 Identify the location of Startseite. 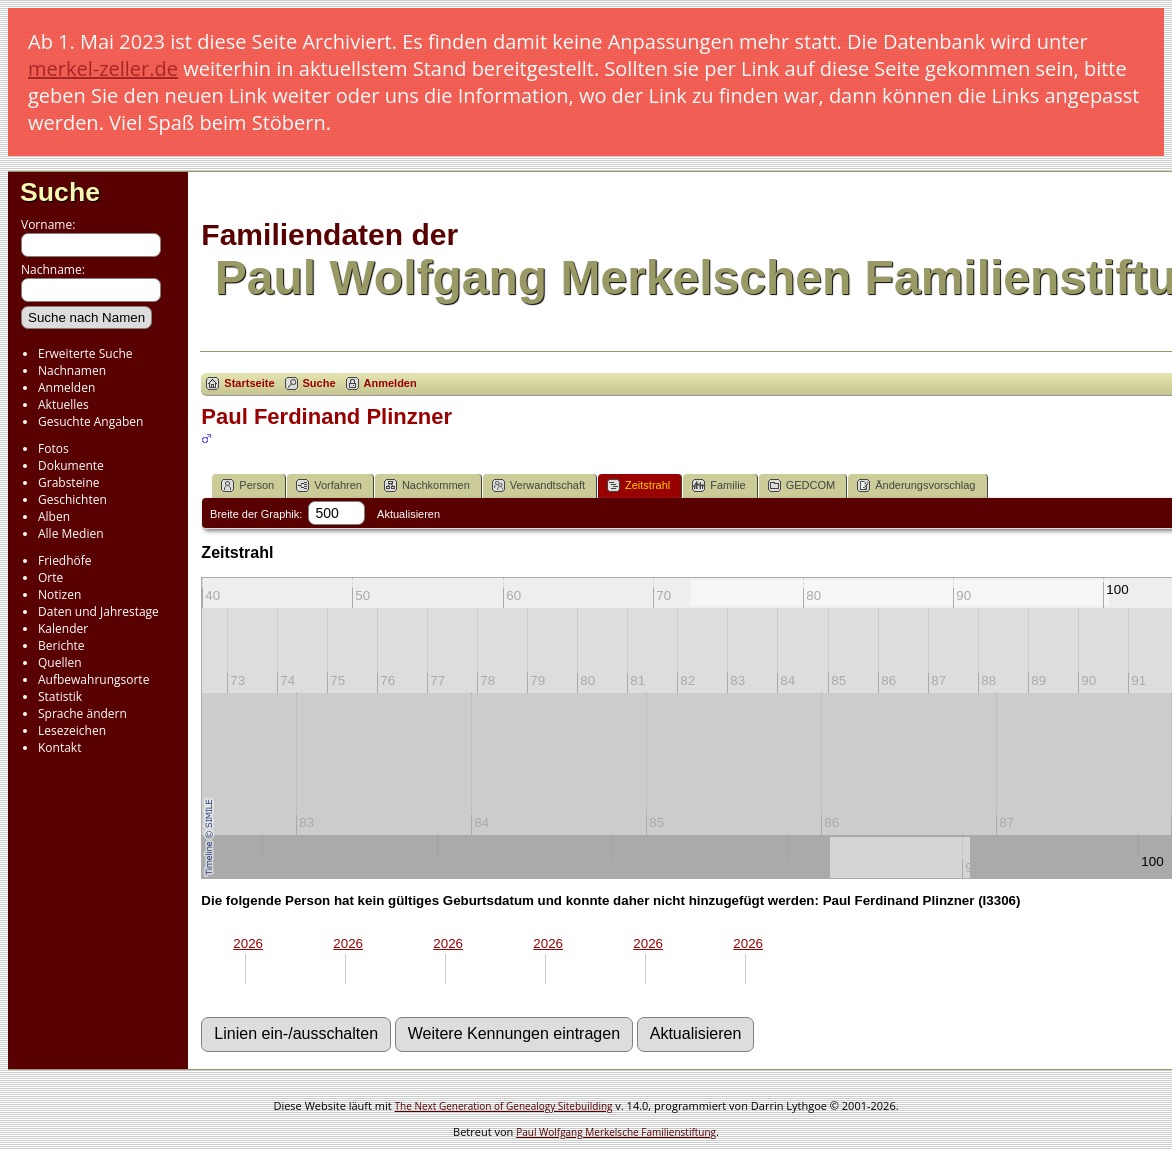
(249, 383).